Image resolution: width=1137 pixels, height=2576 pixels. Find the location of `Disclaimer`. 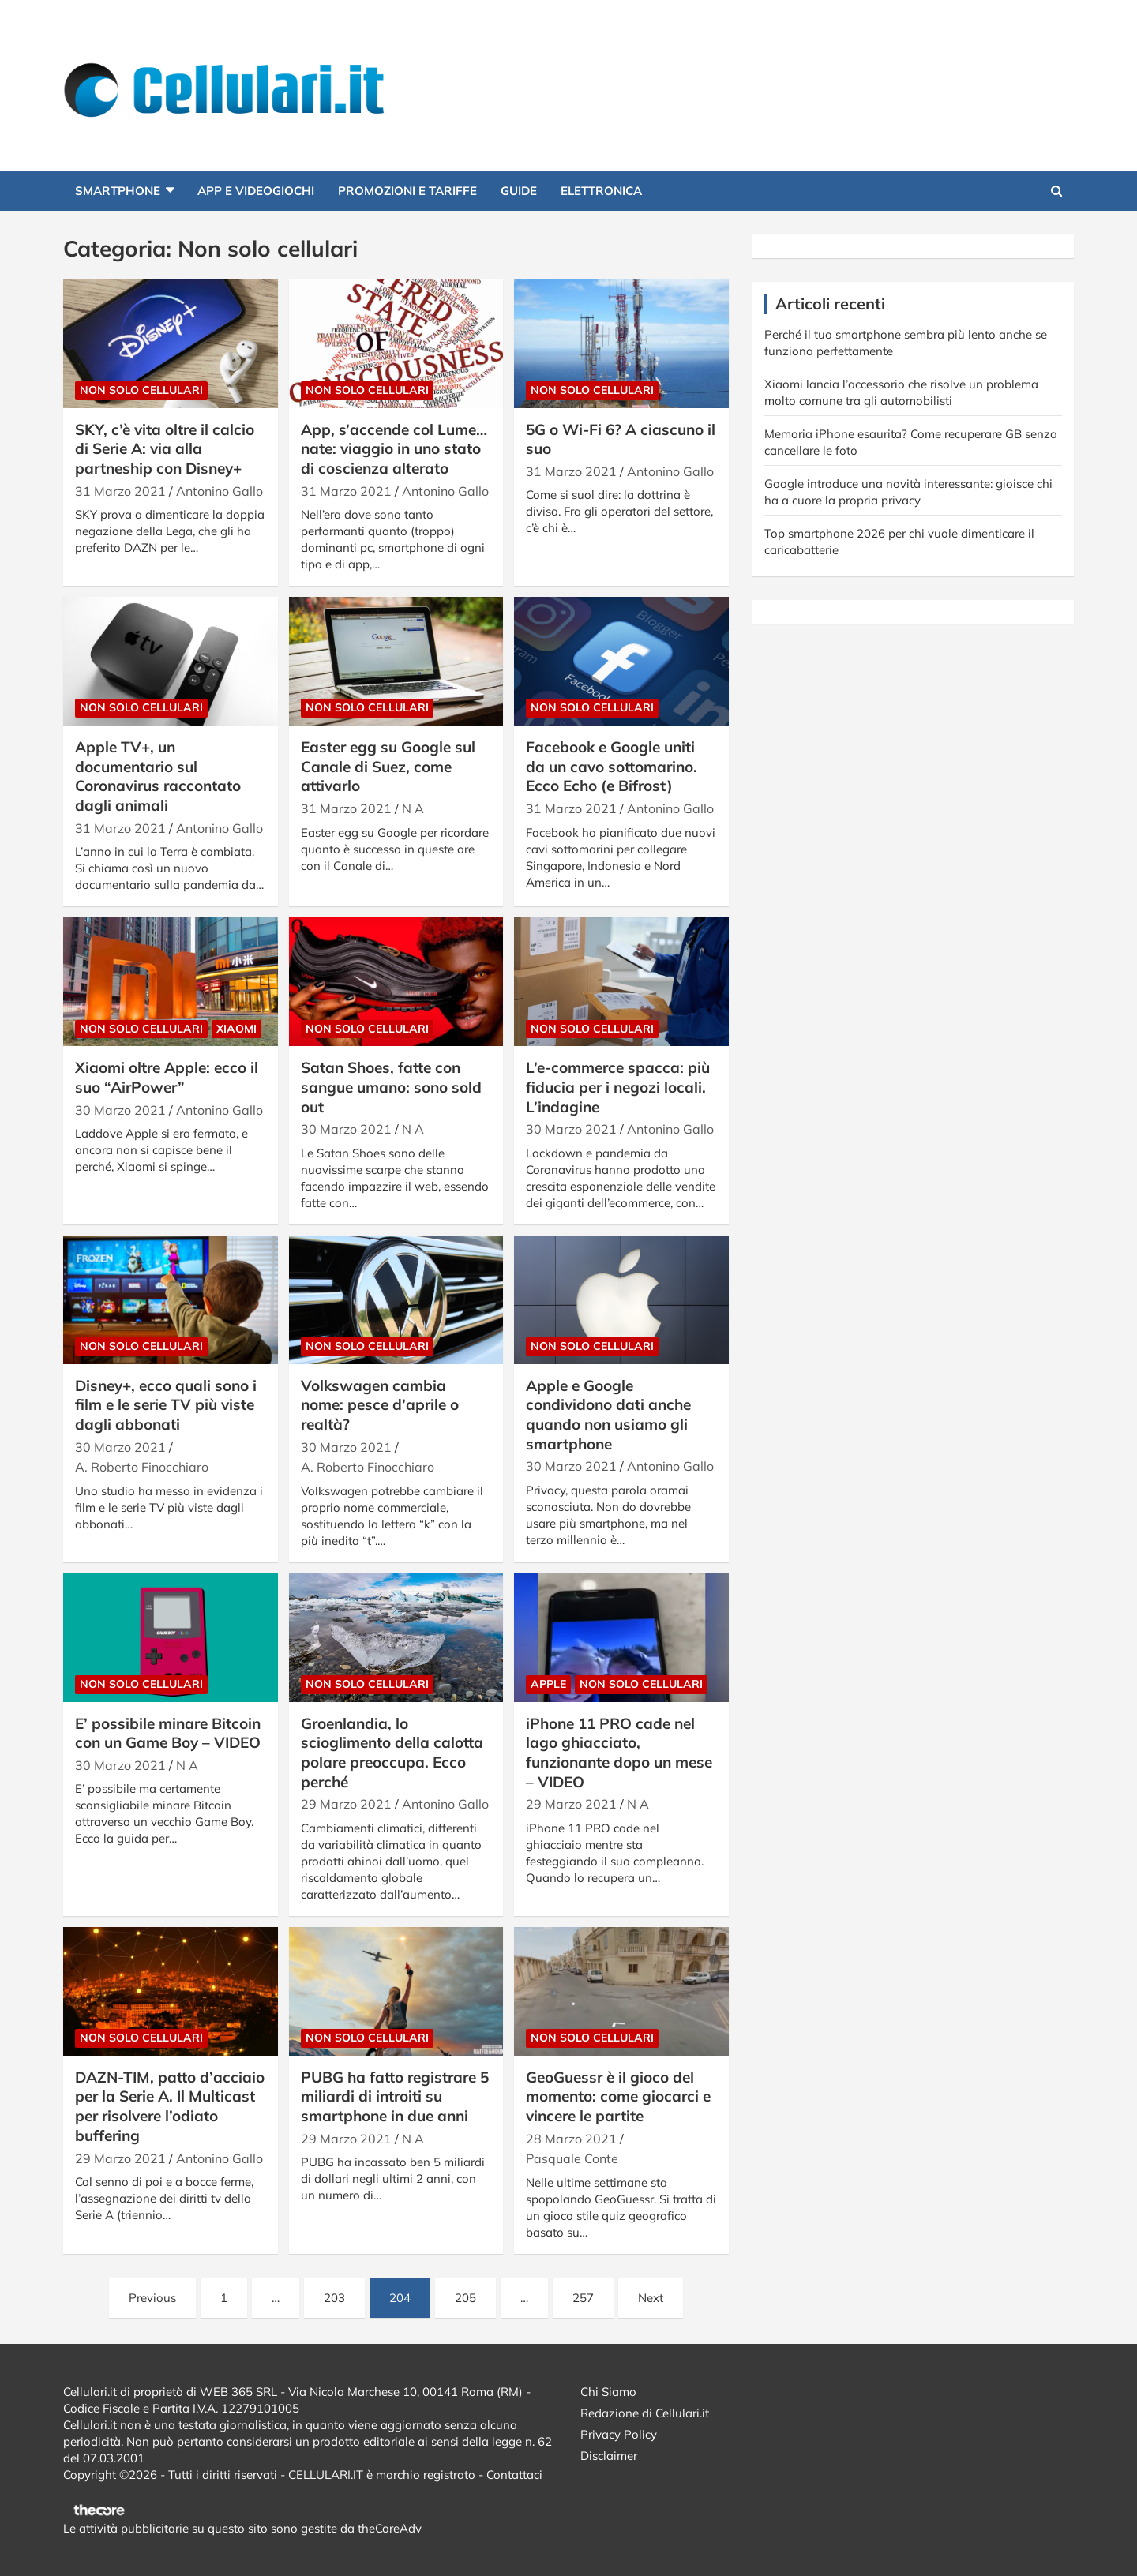

Disclaimer is located at coordinates (608, 2455).